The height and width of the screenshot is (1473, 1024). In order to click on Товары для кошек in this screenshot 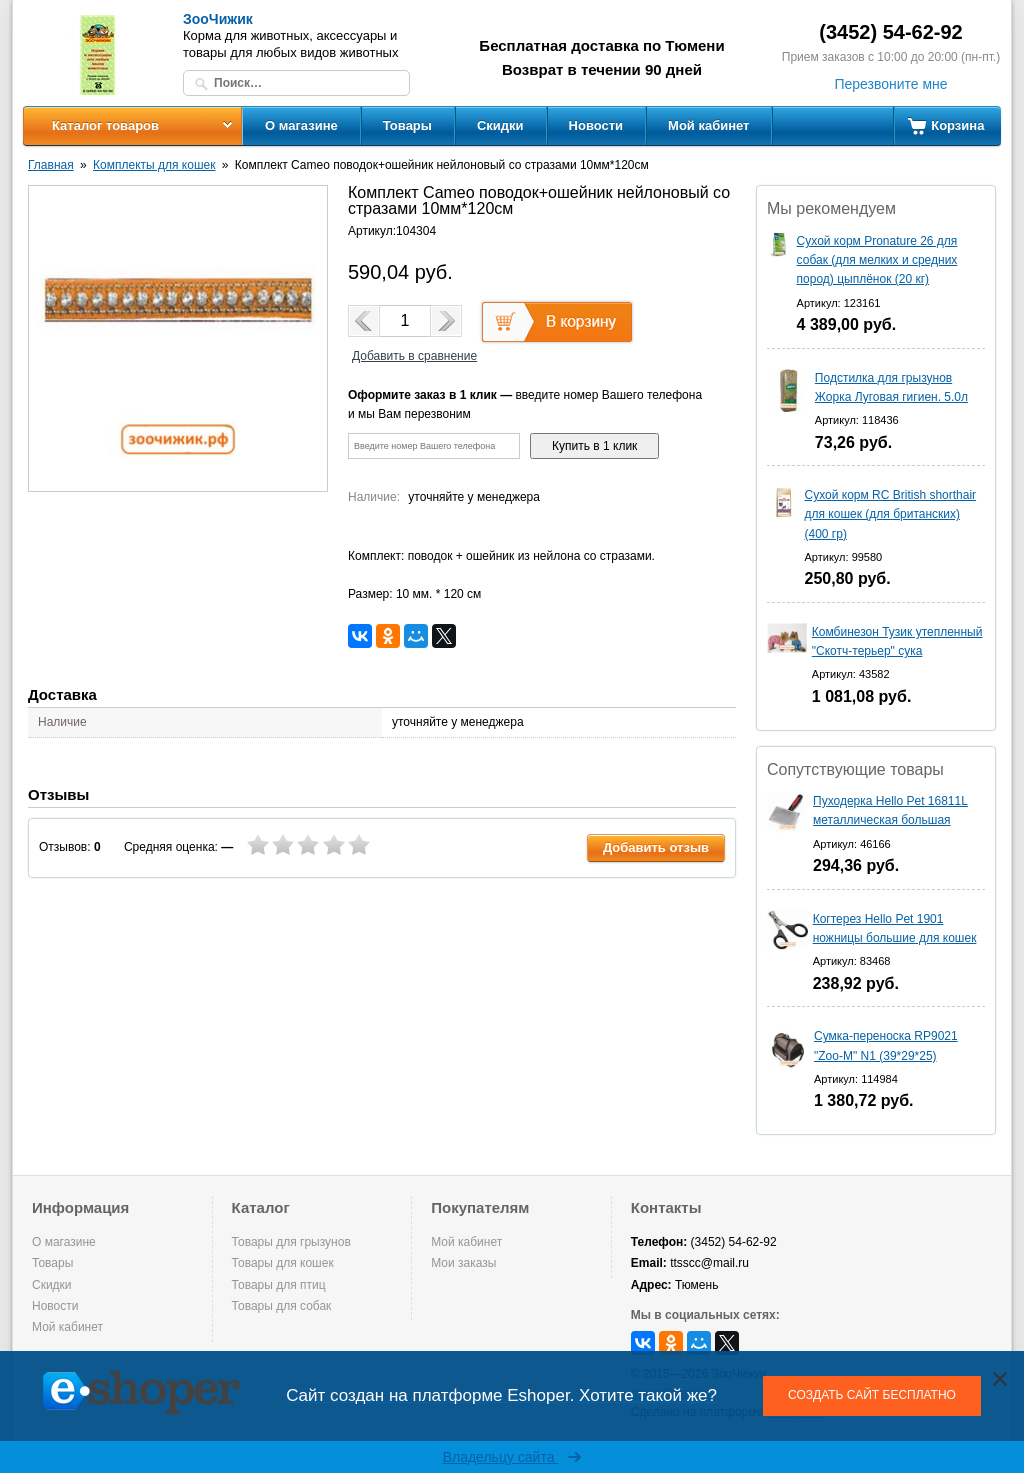, I will do `click(283, 1263)`.